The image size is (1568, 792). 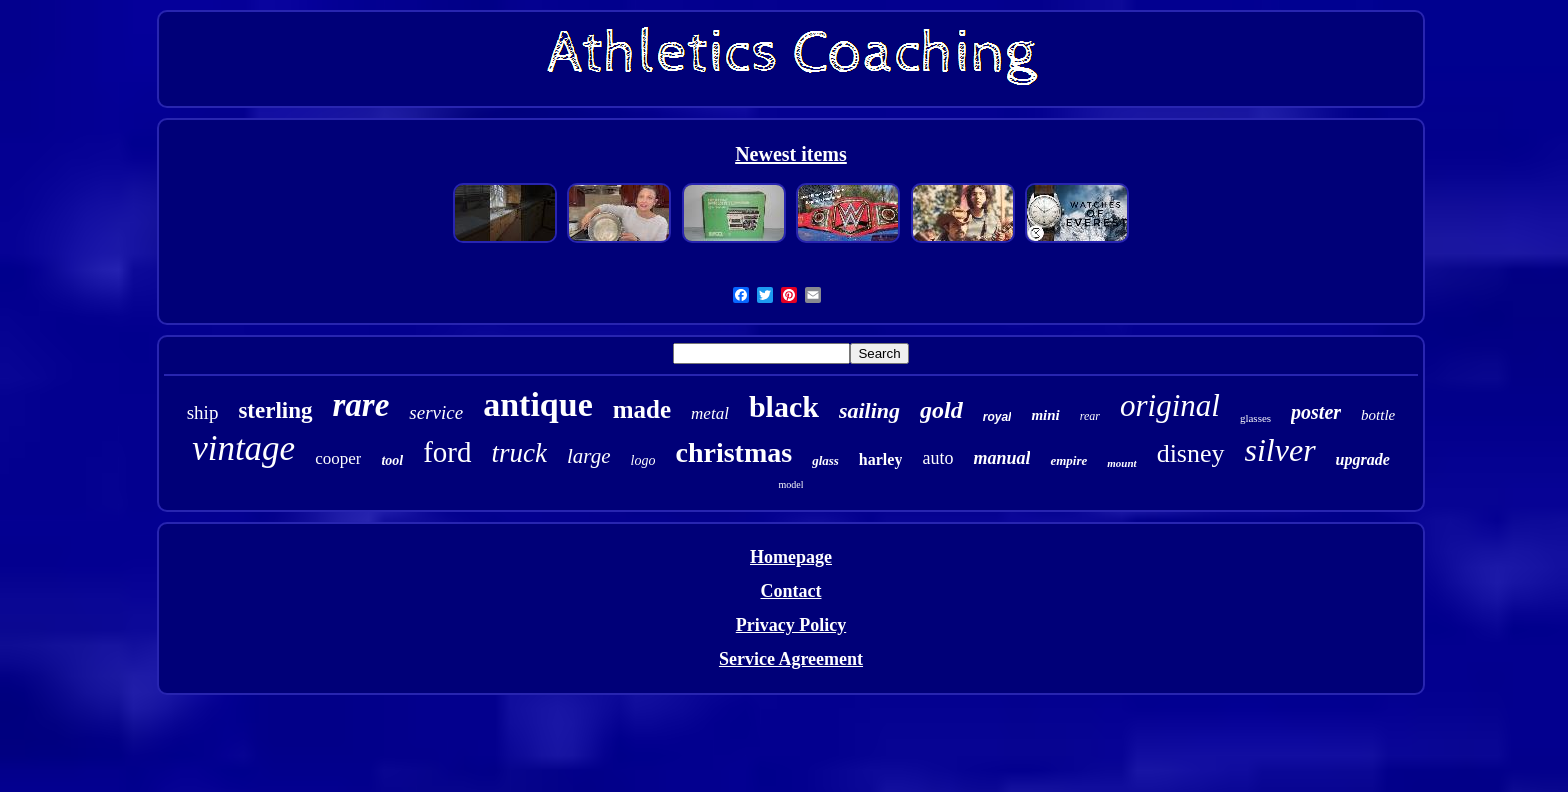 I want to click on upgrade, so click(x=1363, y=459).